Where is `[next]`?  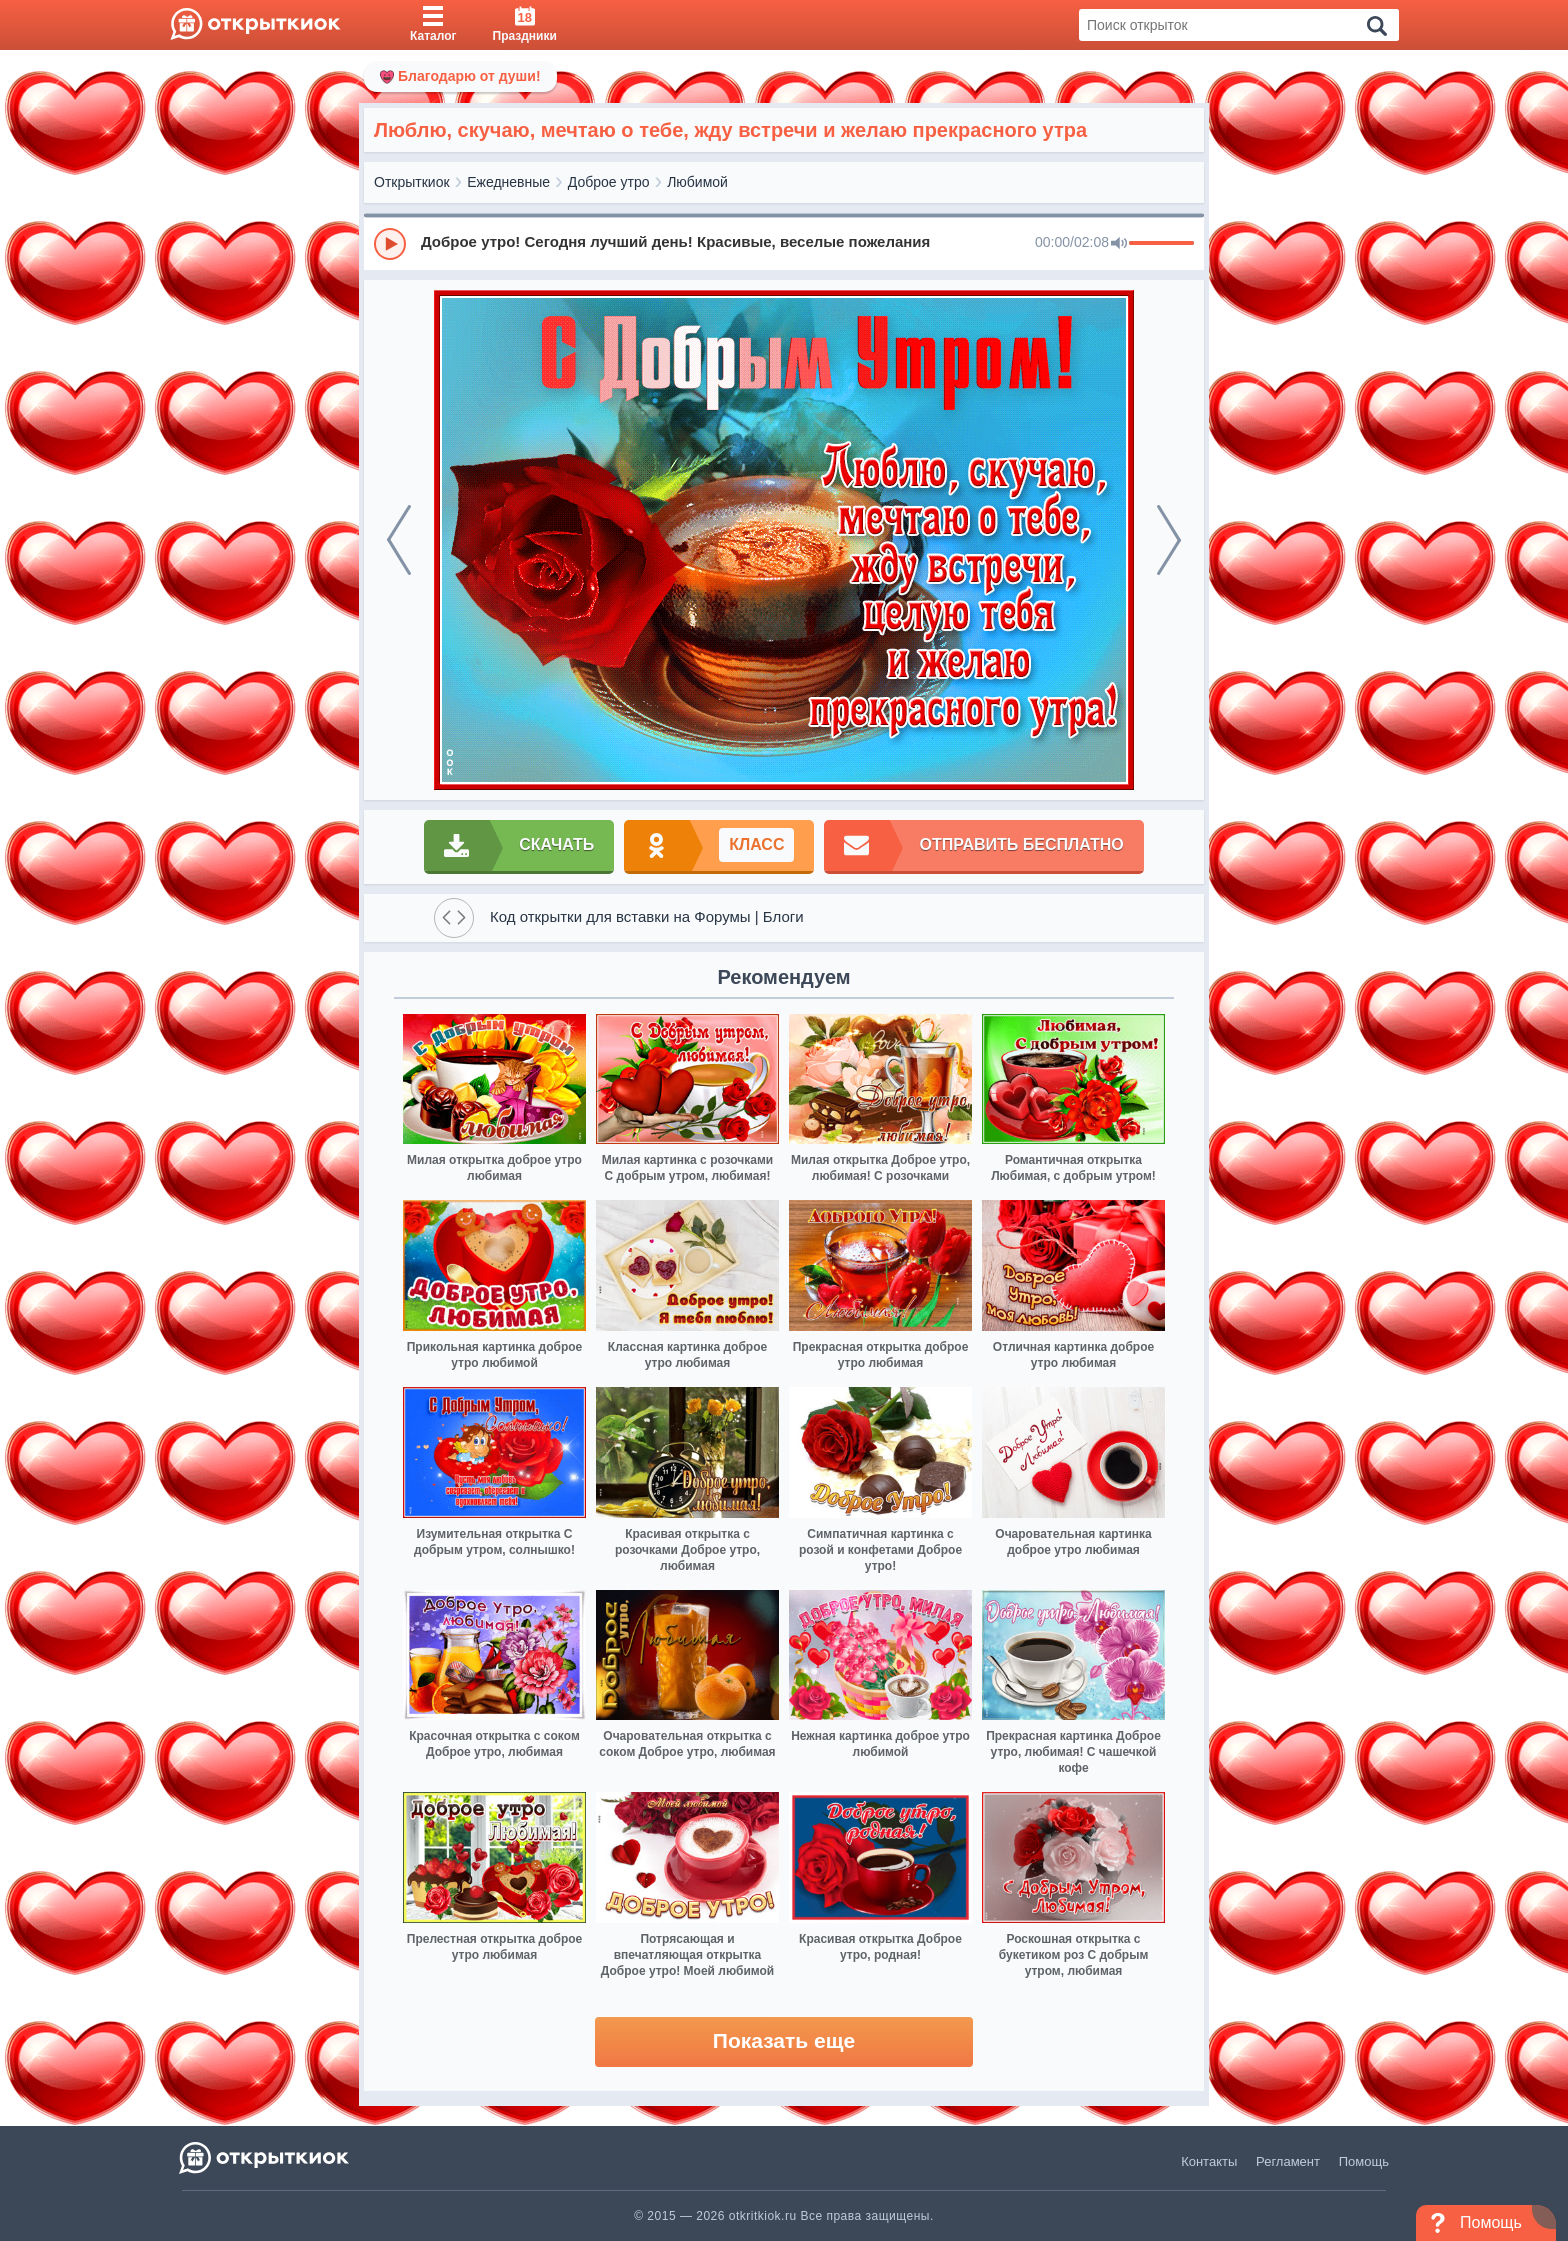
[next] is located at coordinates (1169, 540).